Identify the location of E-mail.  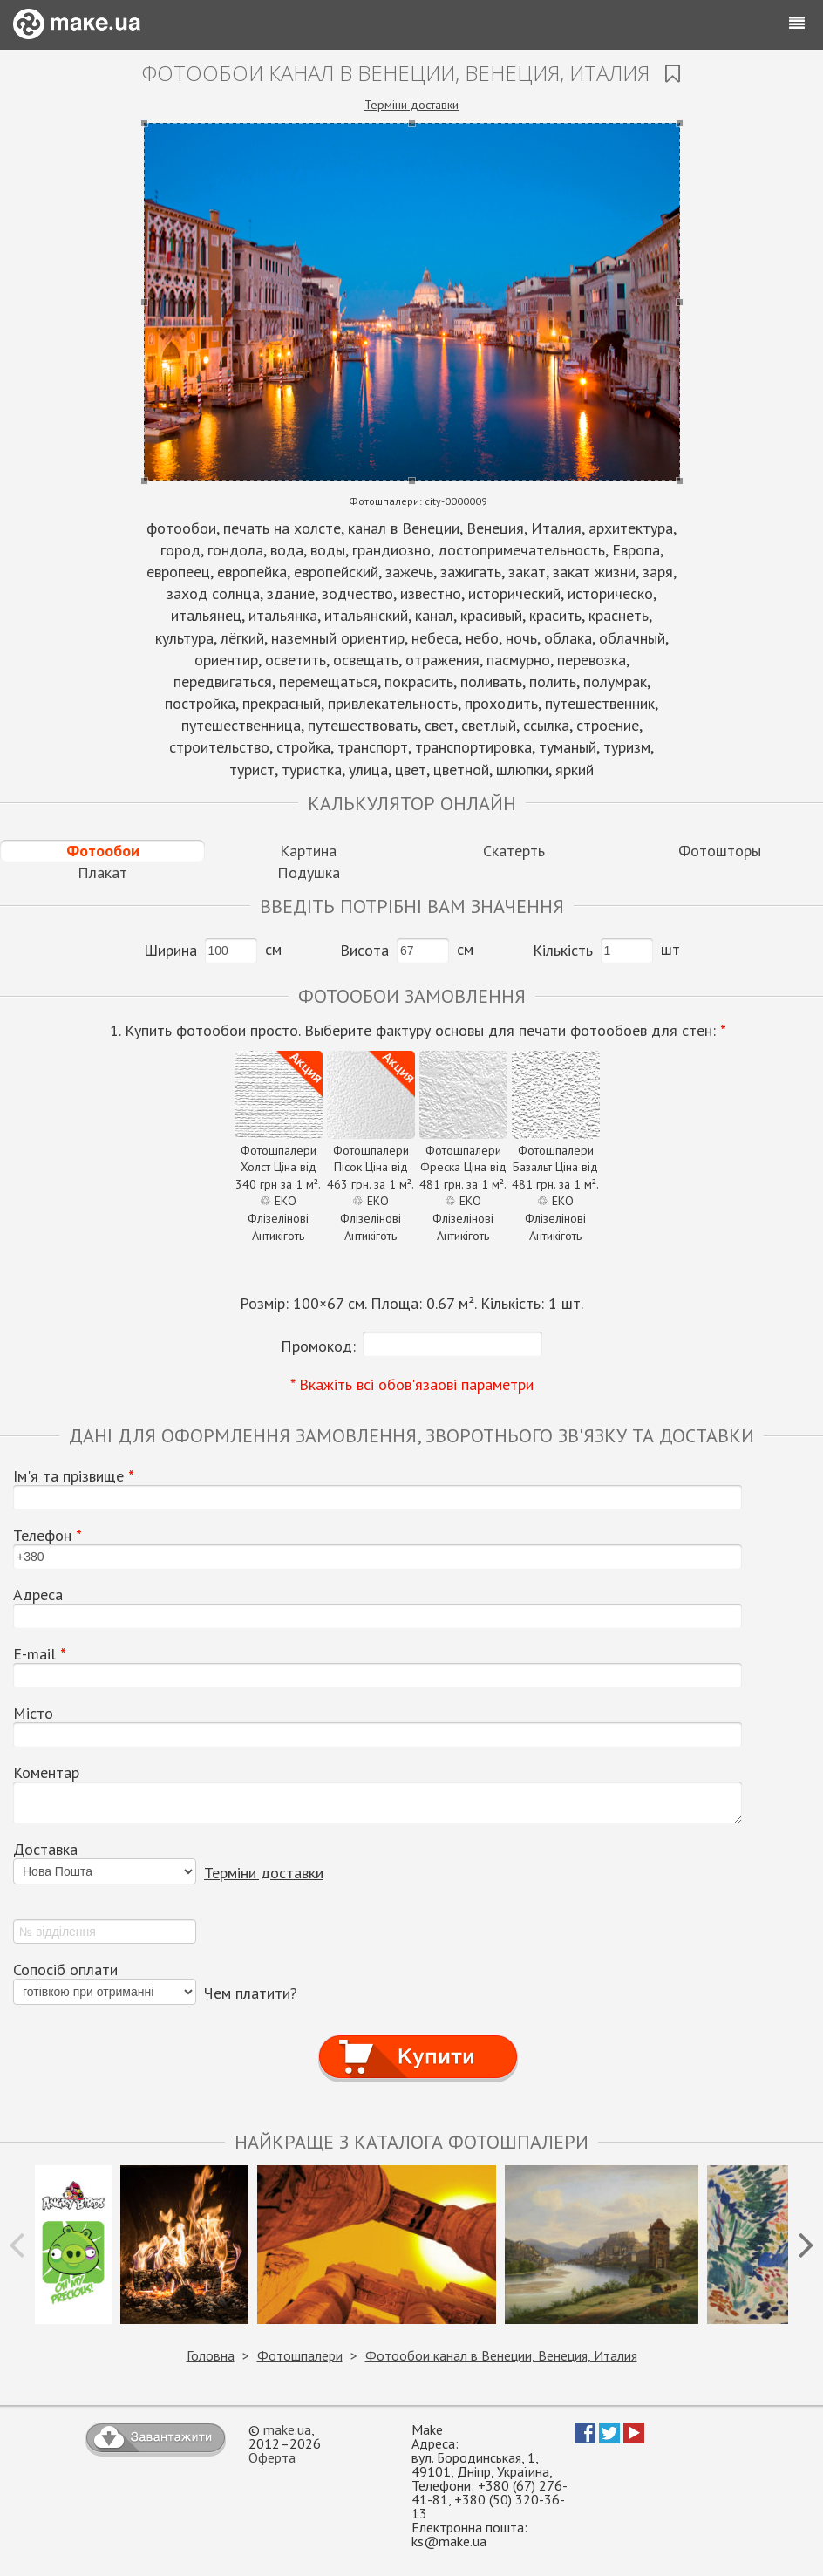
(39, 1654).